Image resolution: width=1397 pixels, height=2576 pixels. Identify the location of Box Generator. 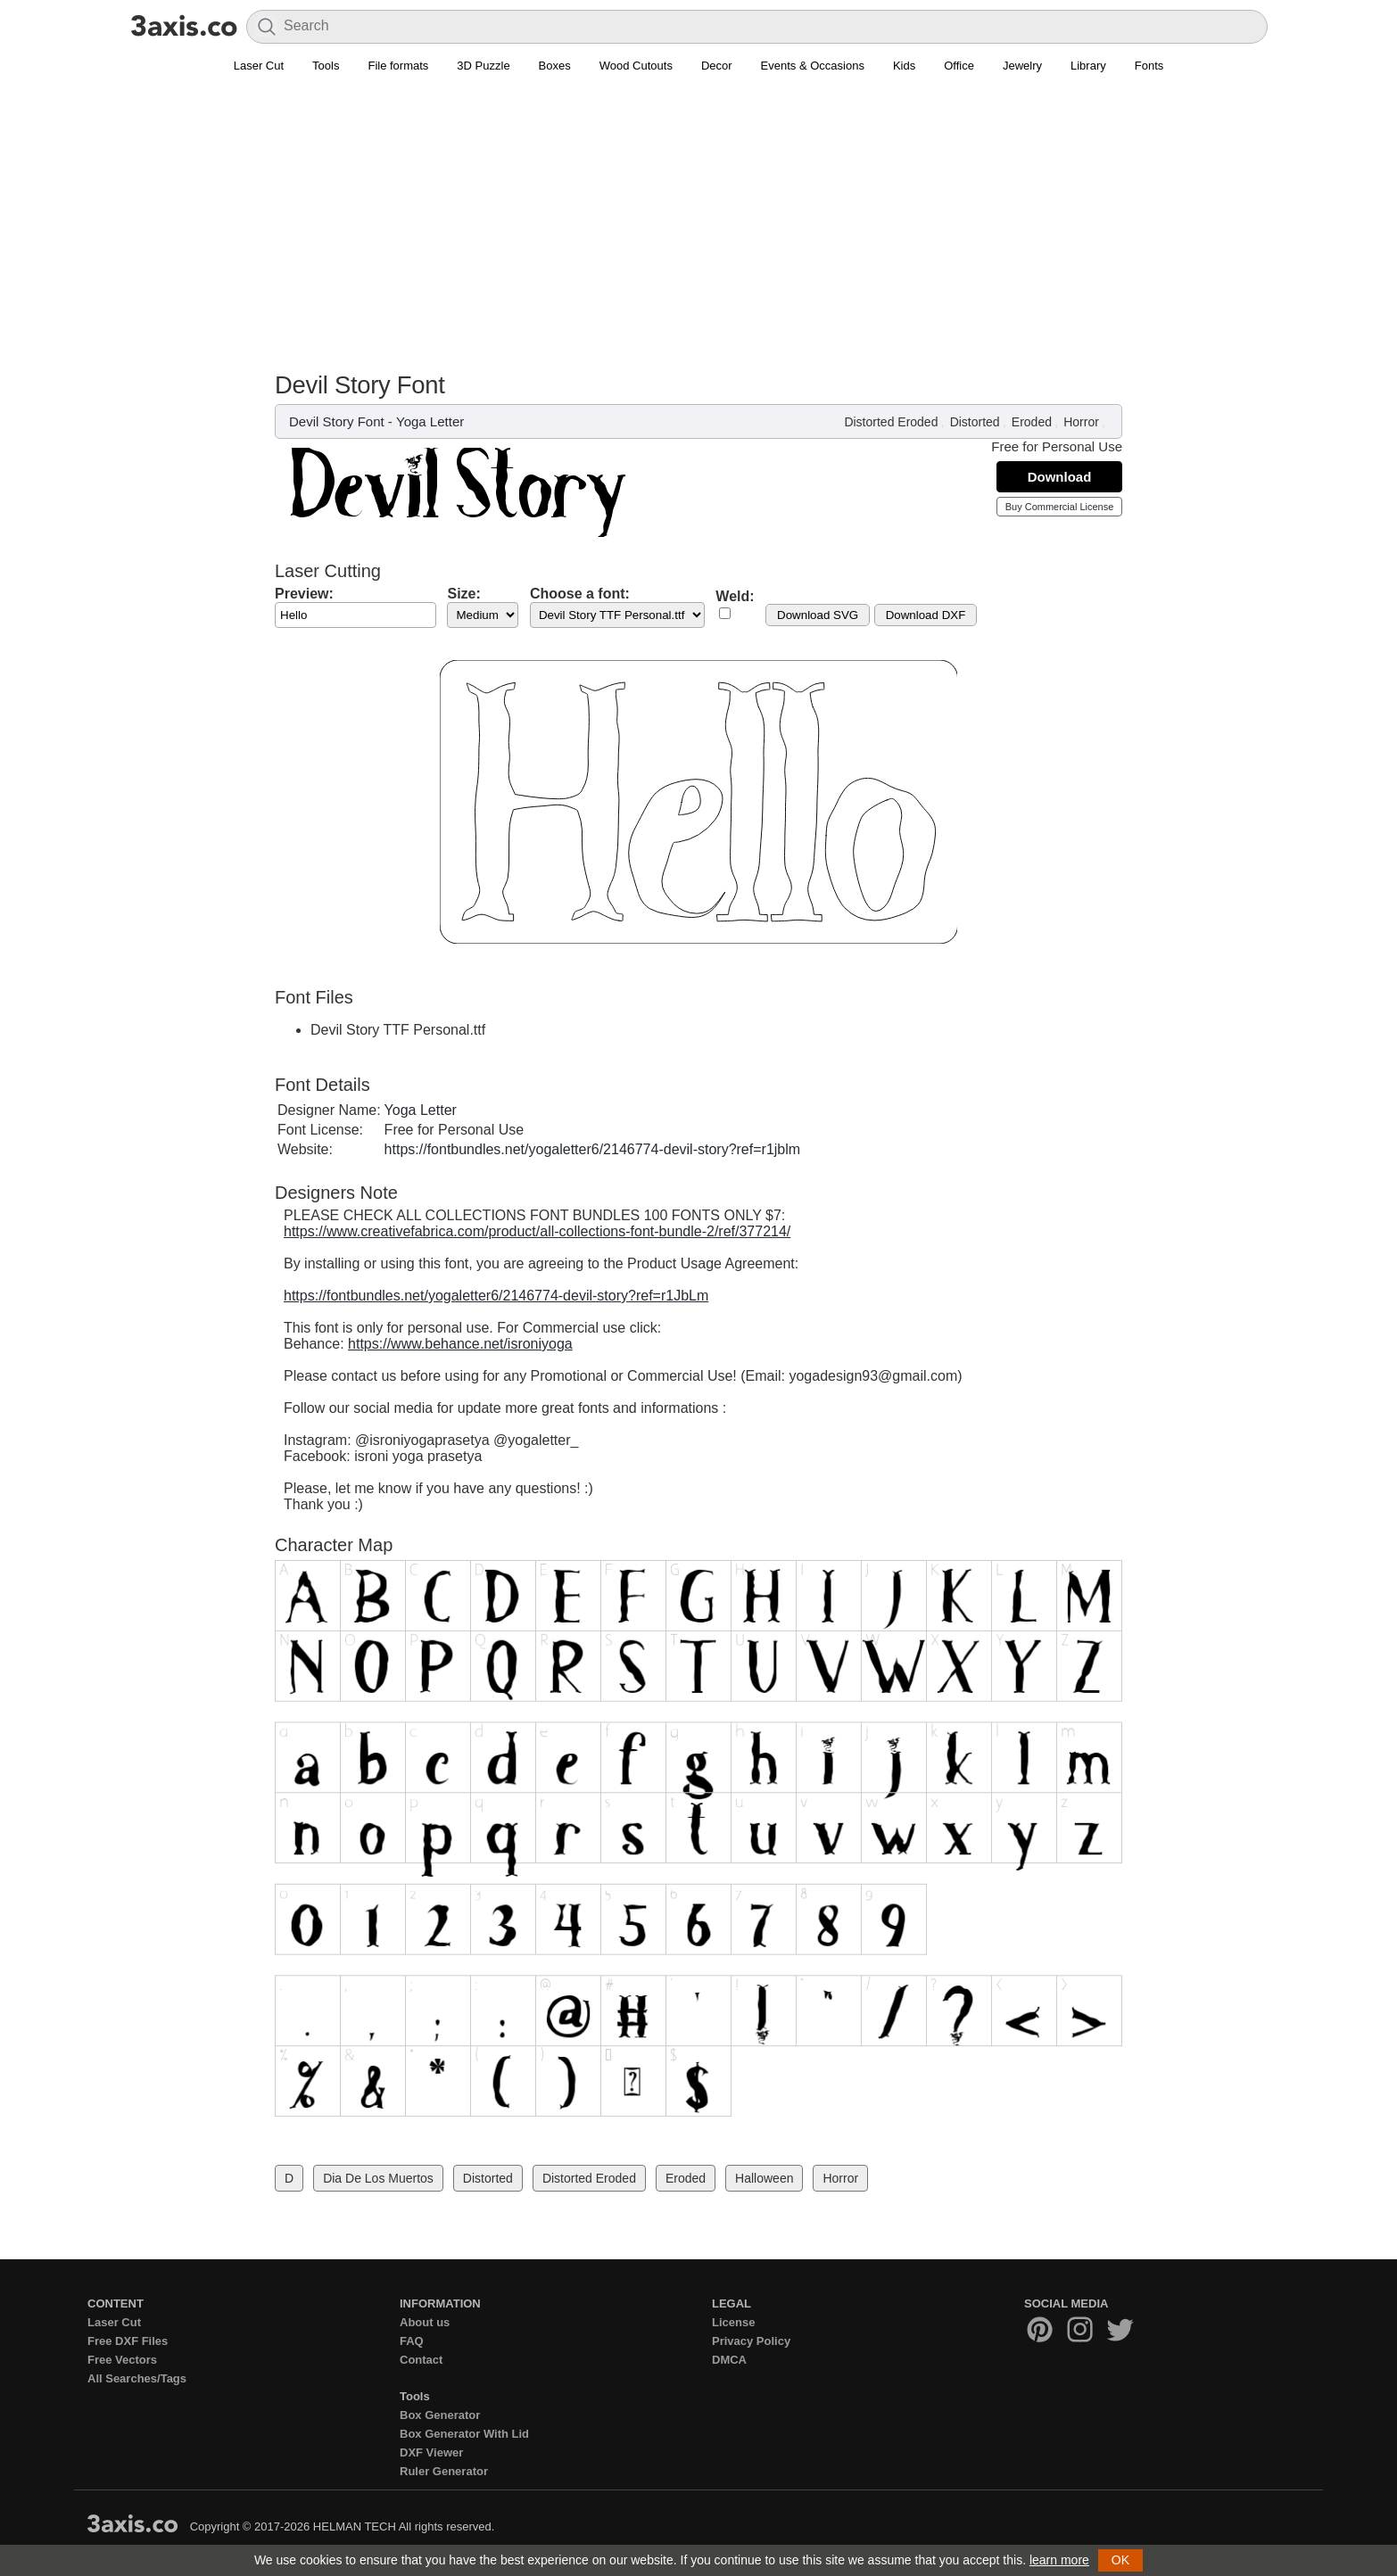
(440, 2415).